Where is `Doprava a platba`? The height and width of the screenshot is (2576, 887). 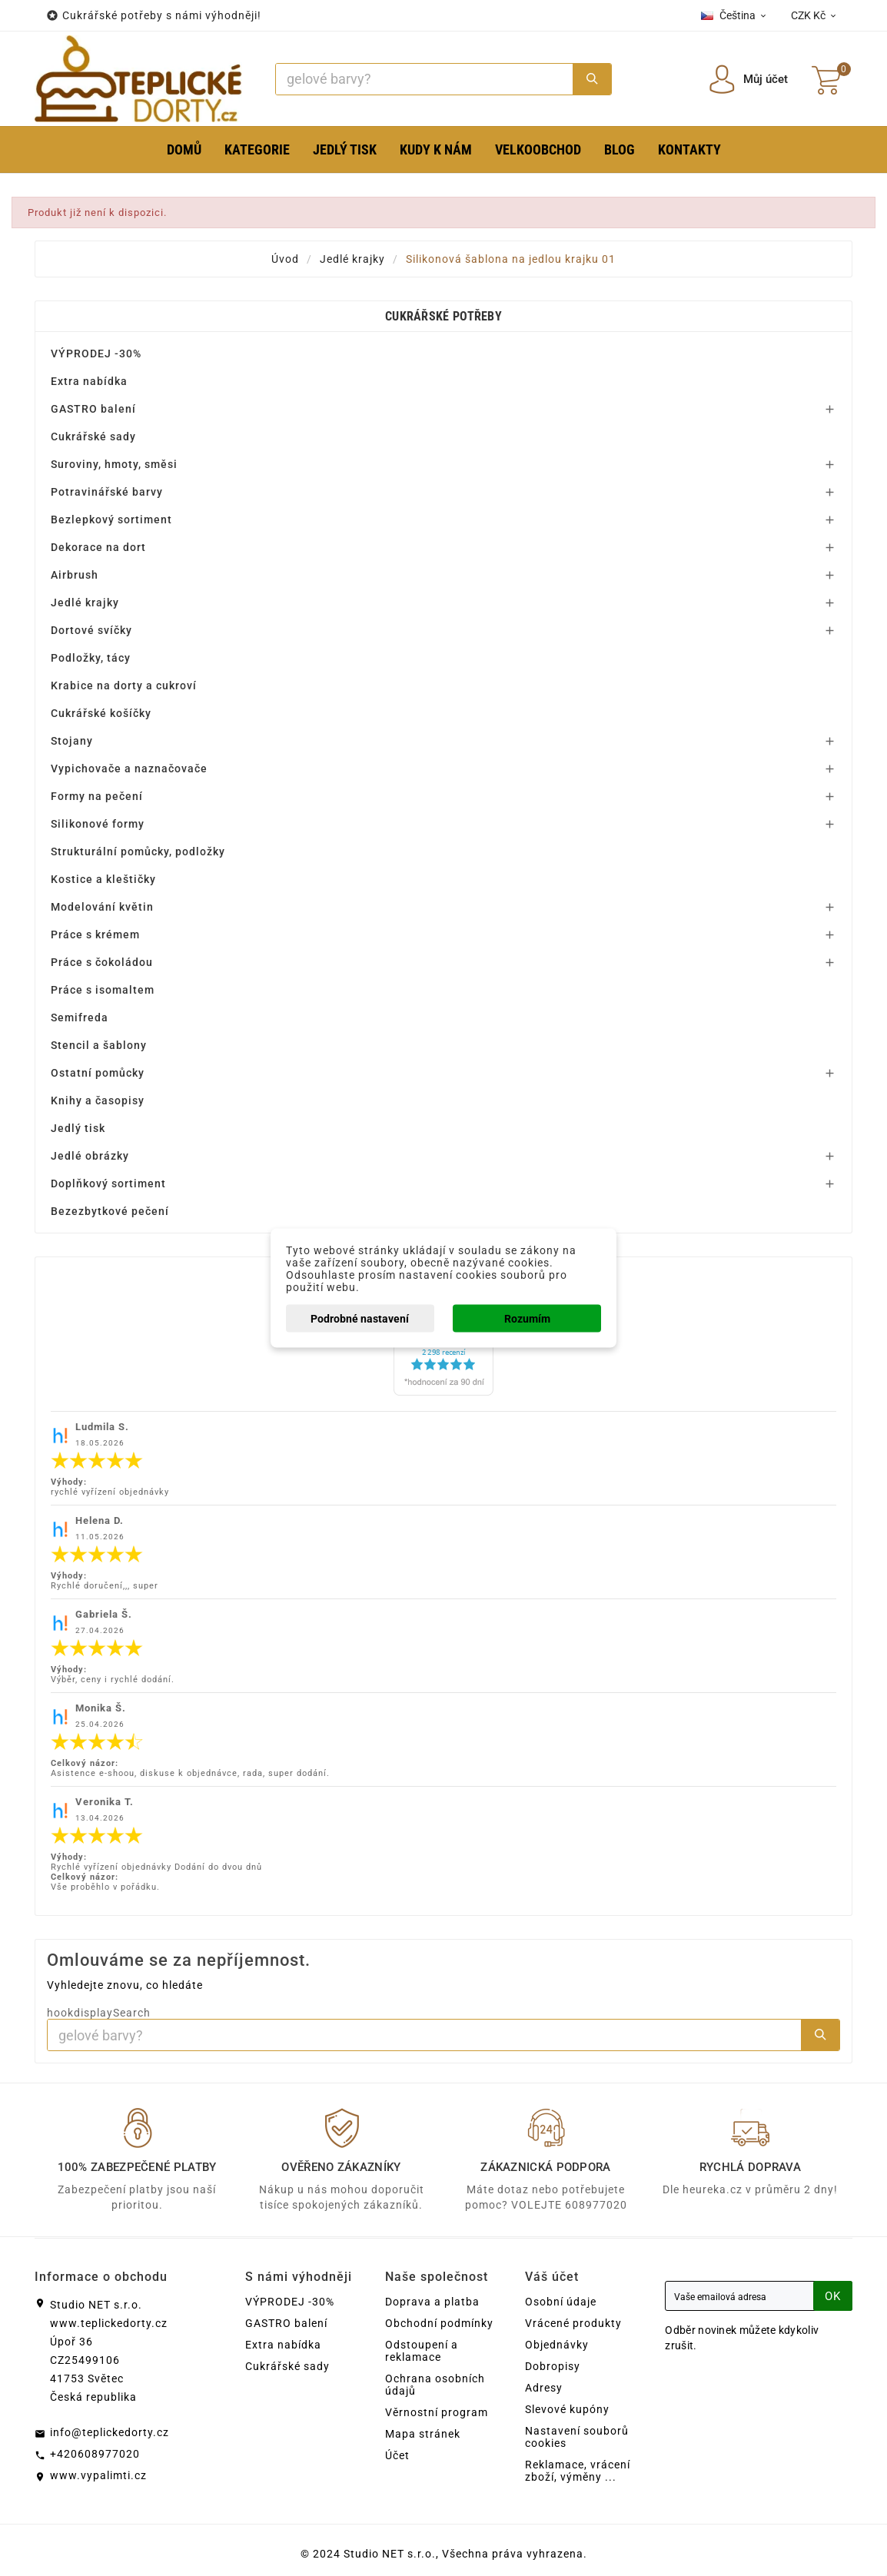 Doprava a platba is located at coordinates (432, 2301).